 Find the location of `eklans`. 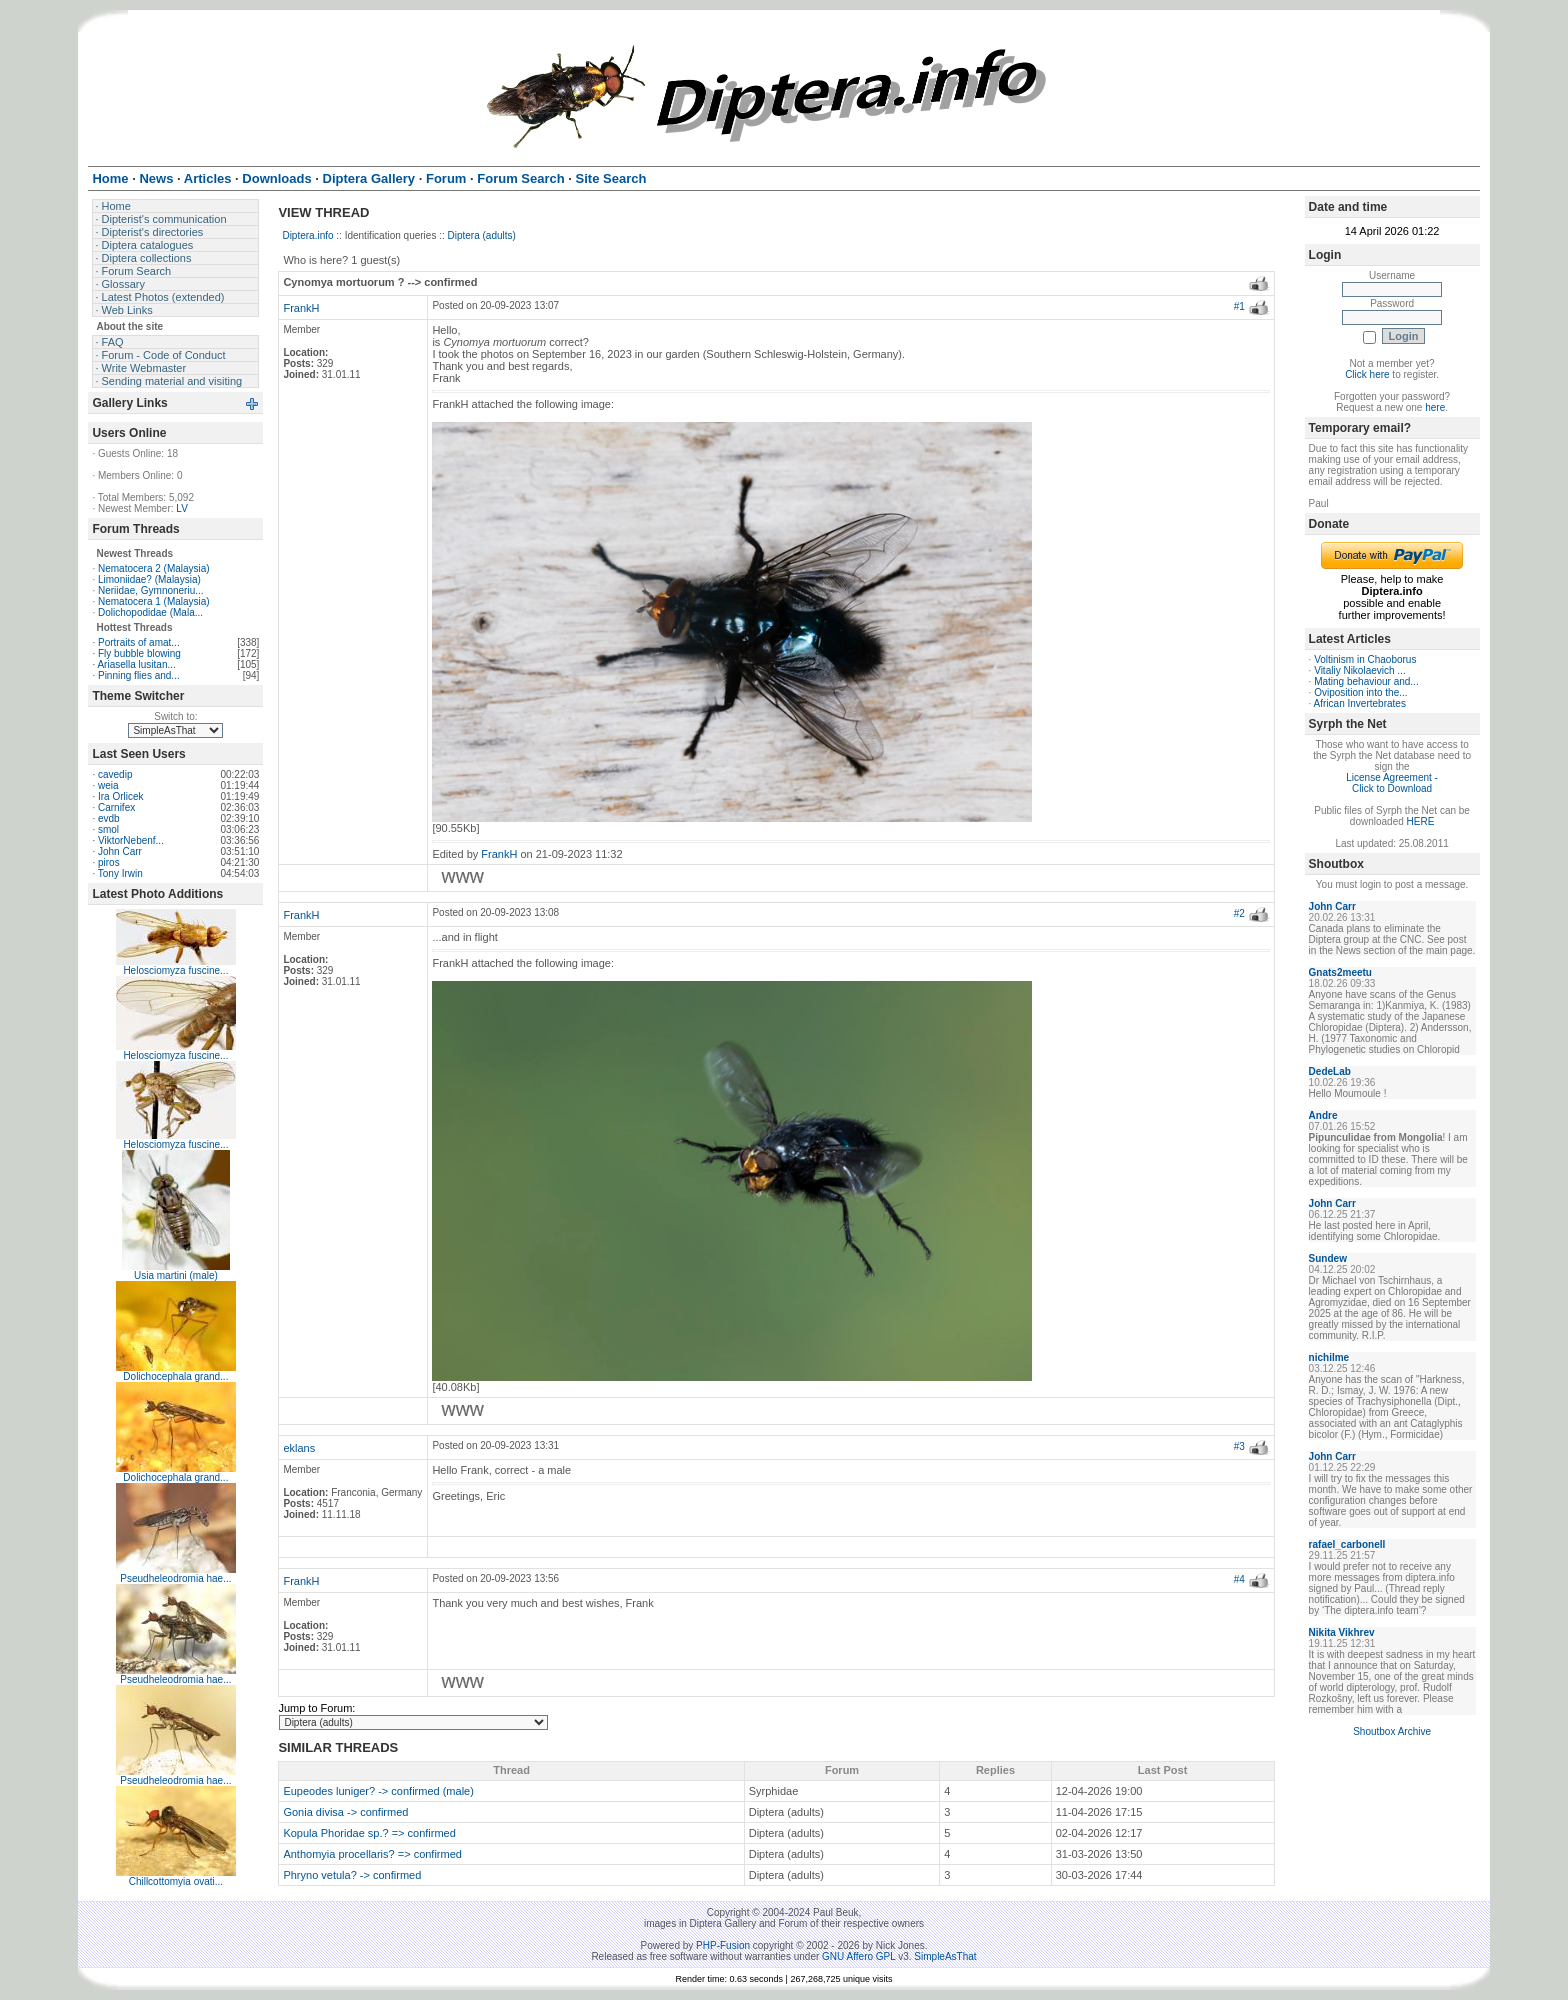

eklans is located at coordinates (299, 1448).